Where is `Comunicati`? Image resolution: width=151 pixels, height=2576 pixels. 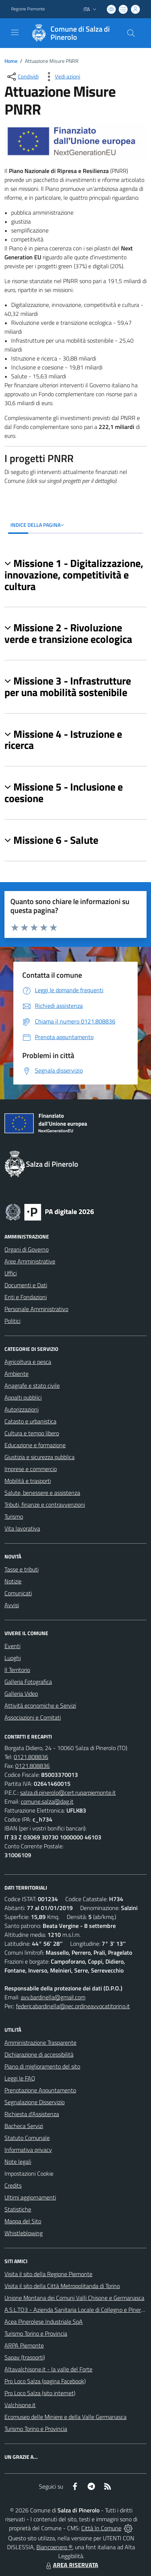 Comunicati is located at coordinates (18, 1593).